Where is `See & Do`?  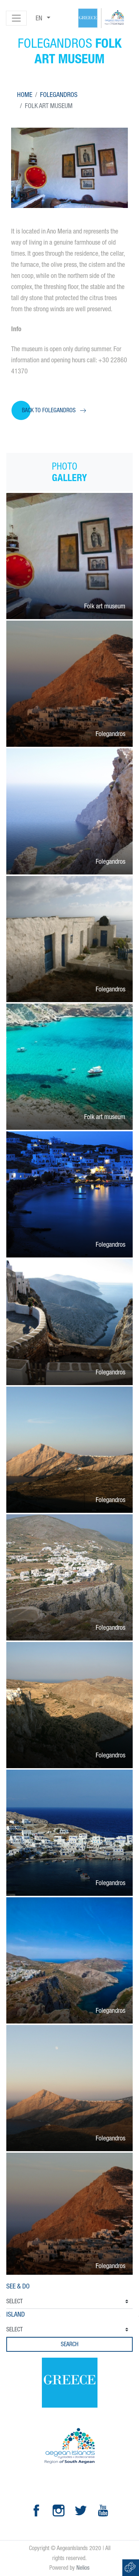 See & Do is located at coordinates (18, 2286).